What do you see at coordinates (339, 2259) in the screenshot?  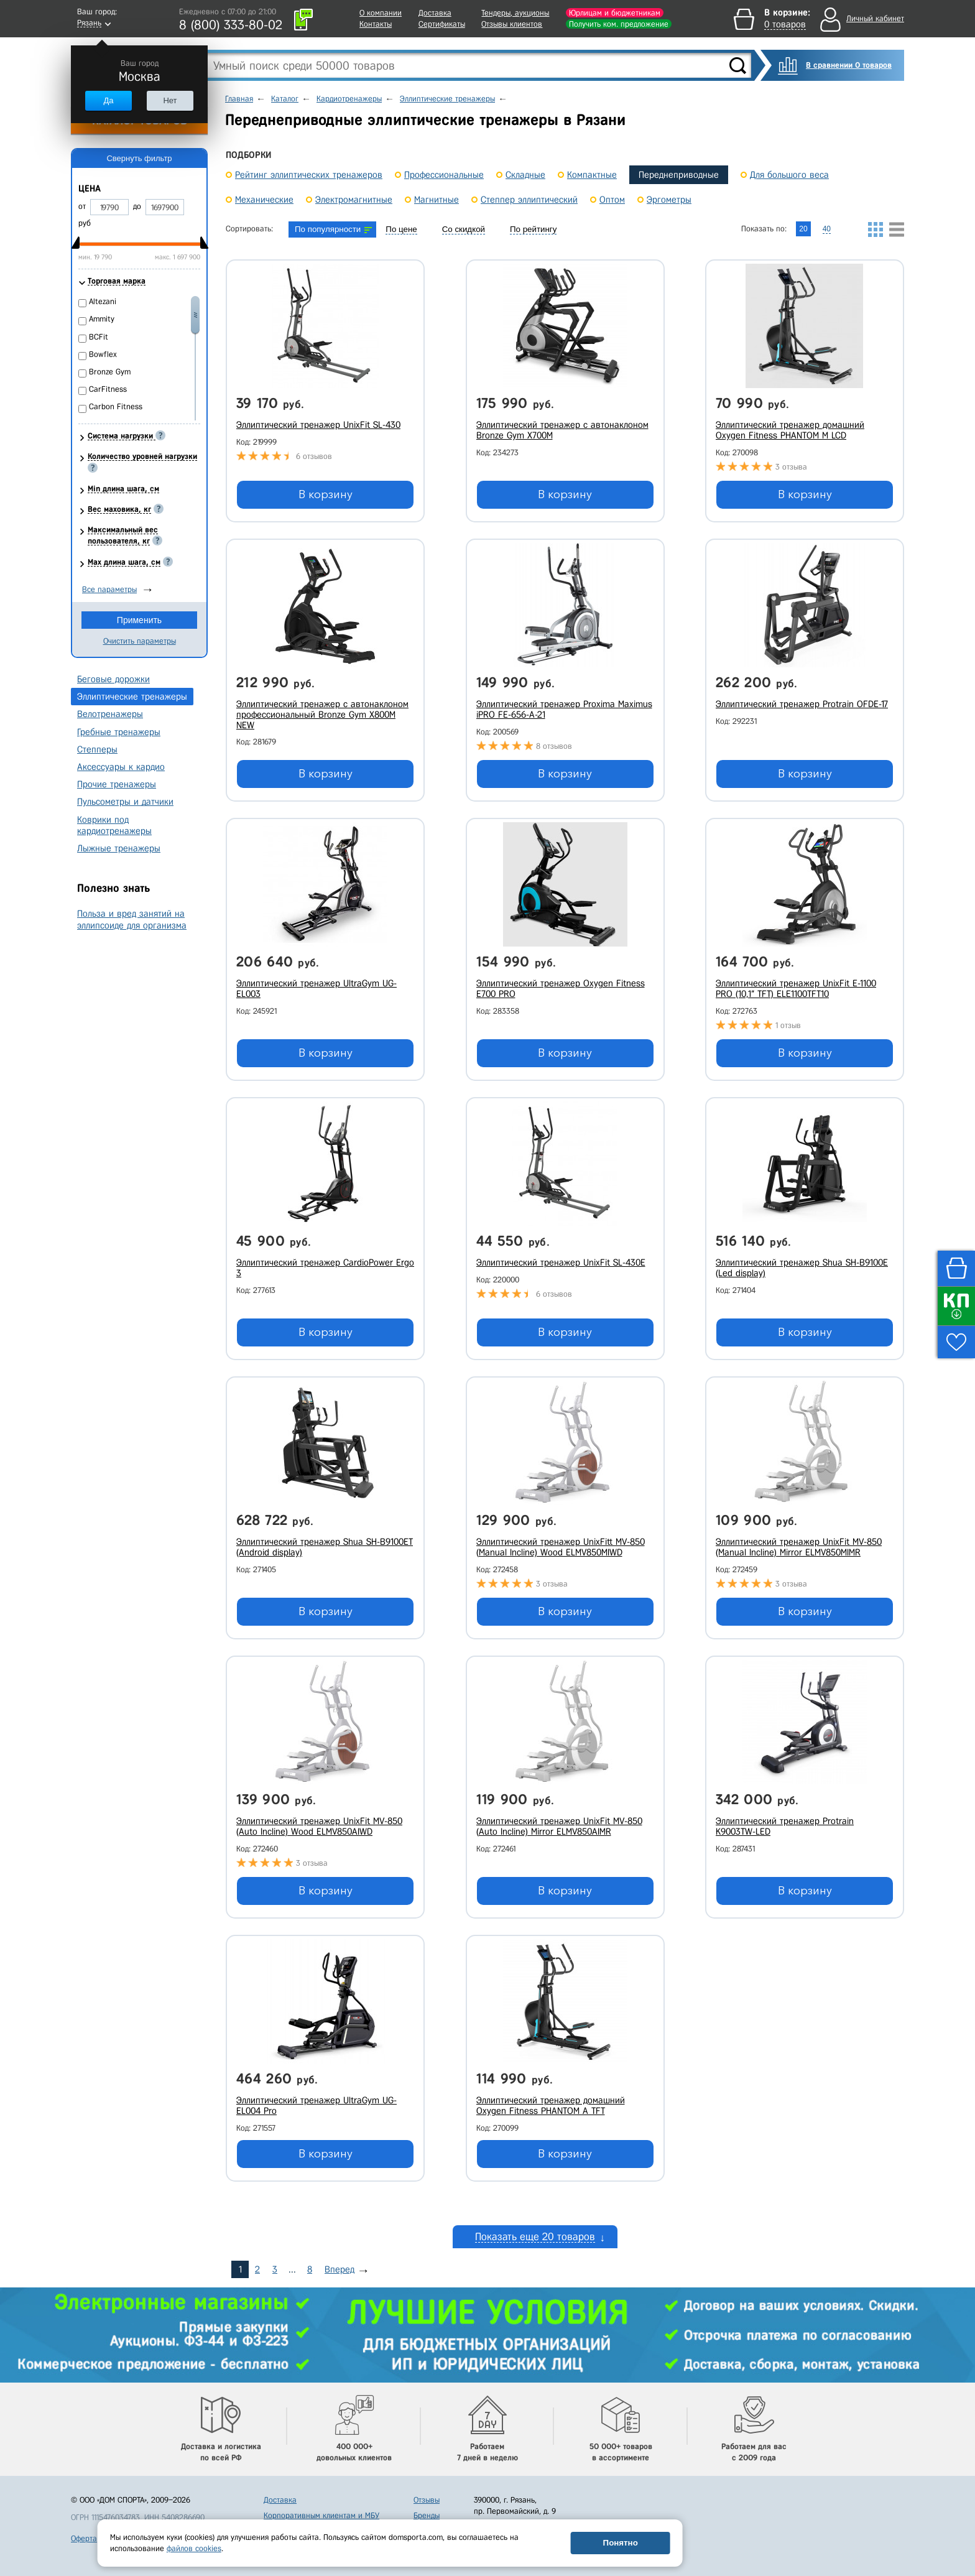 I see `Вперед` at bounding box center [339, 2259].